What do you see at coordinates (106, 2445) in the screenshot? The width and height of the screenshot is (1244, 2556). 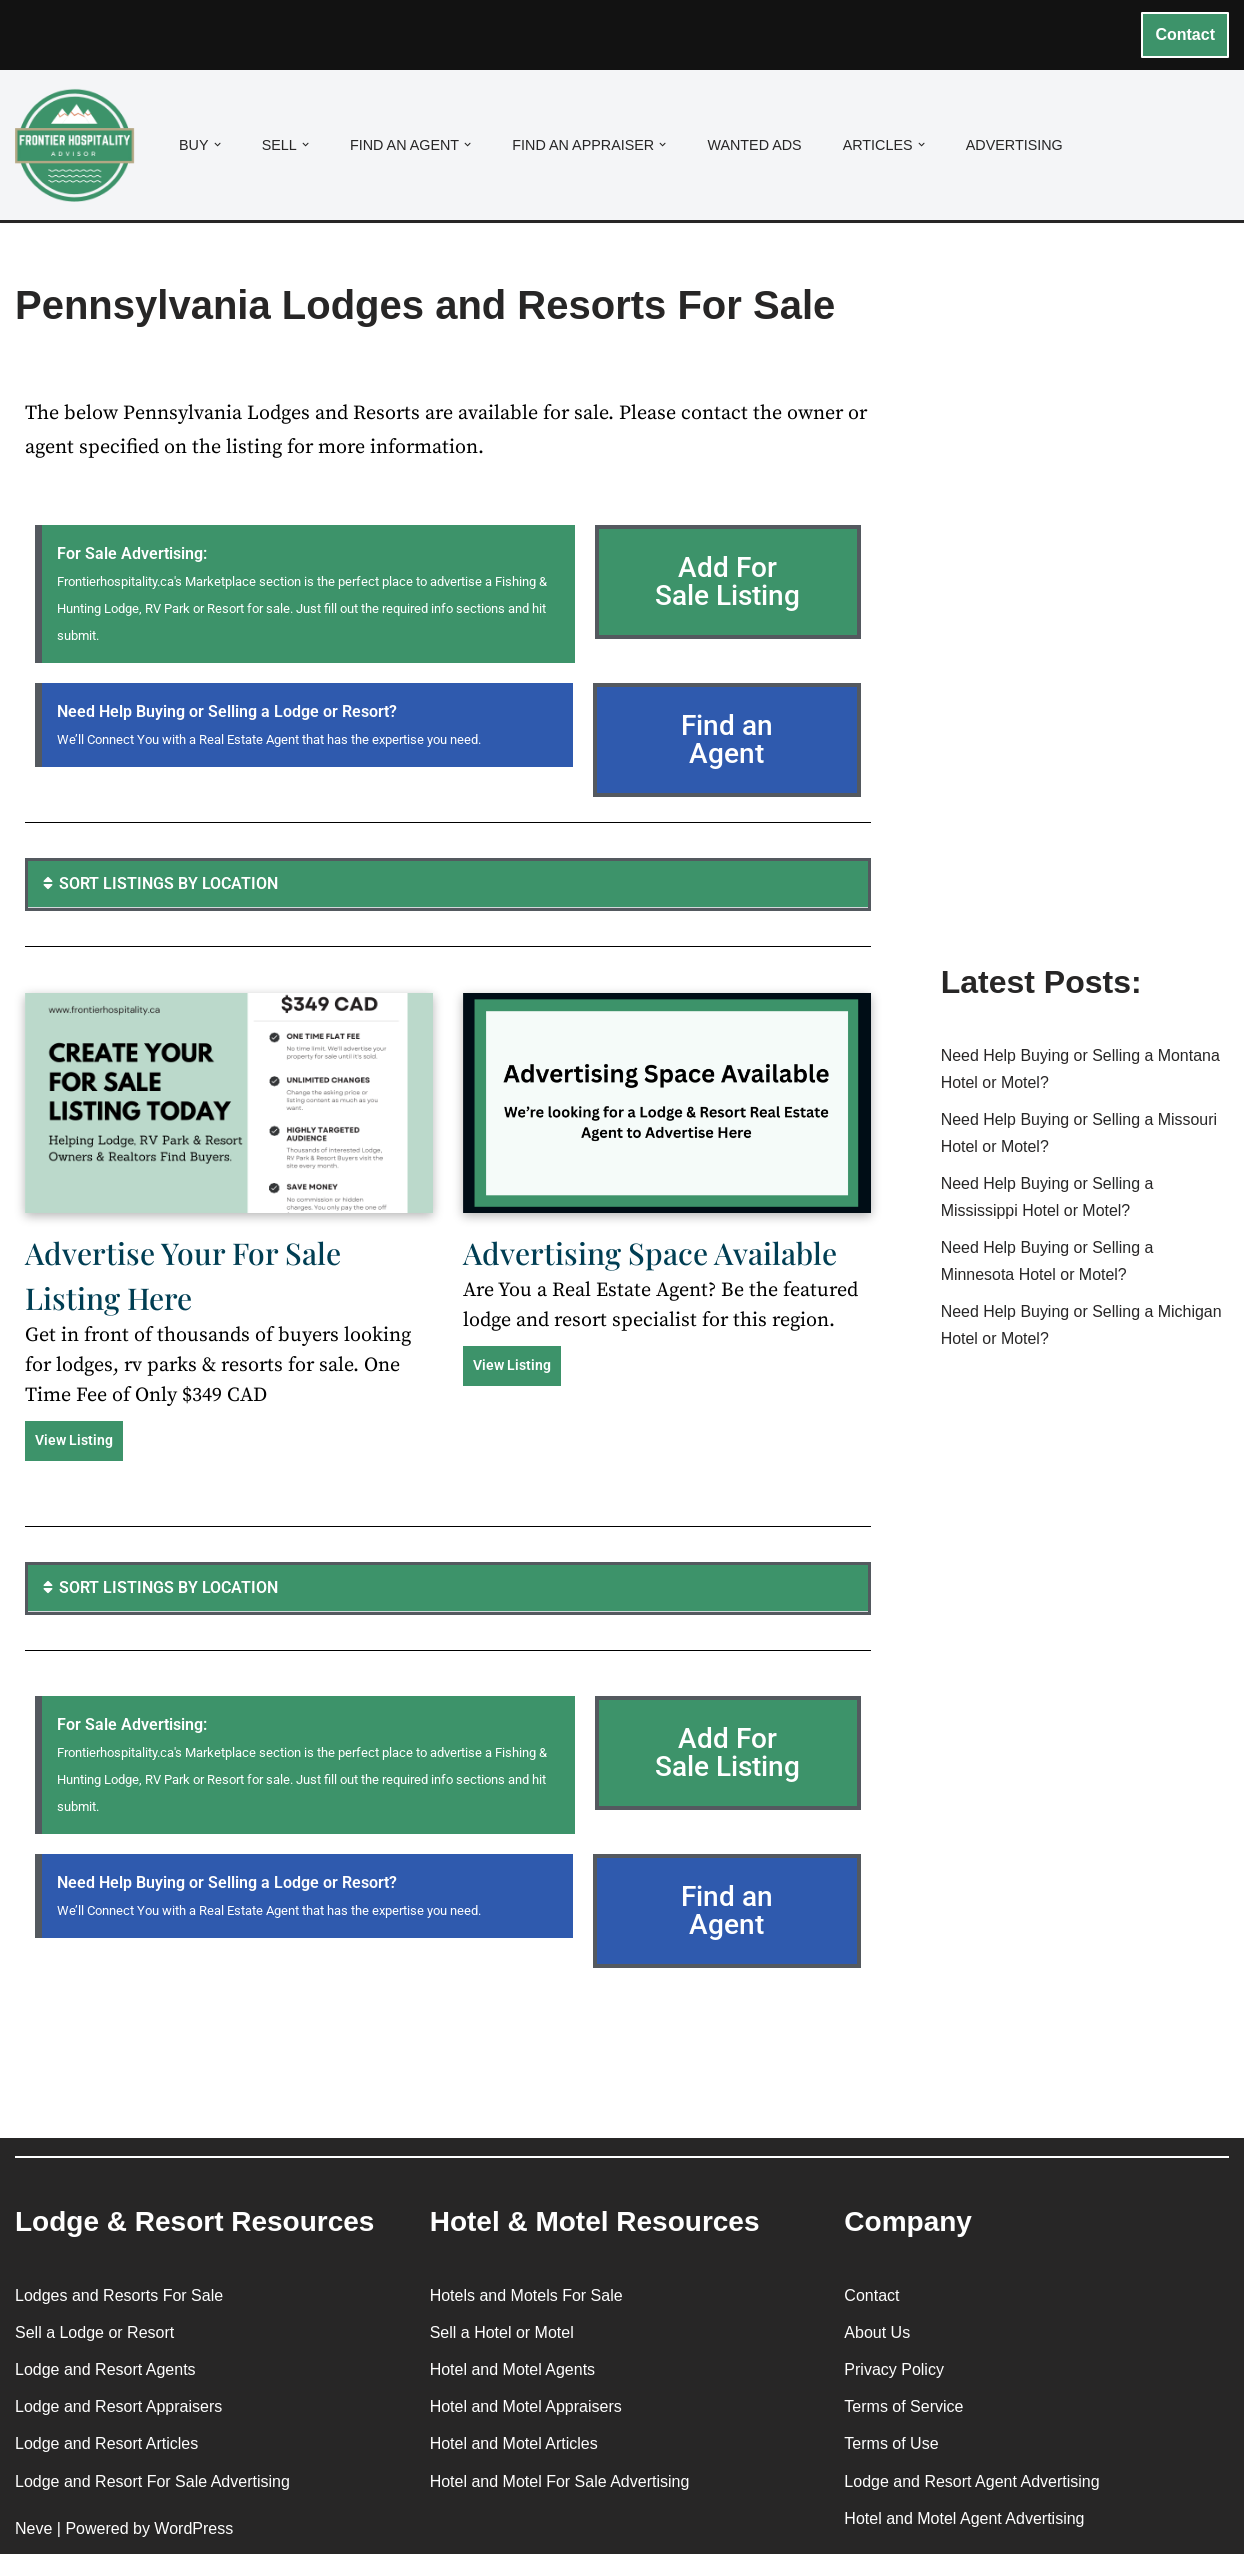 I see `Lodge and Resort Articles` at bounding box center [106, 2445].